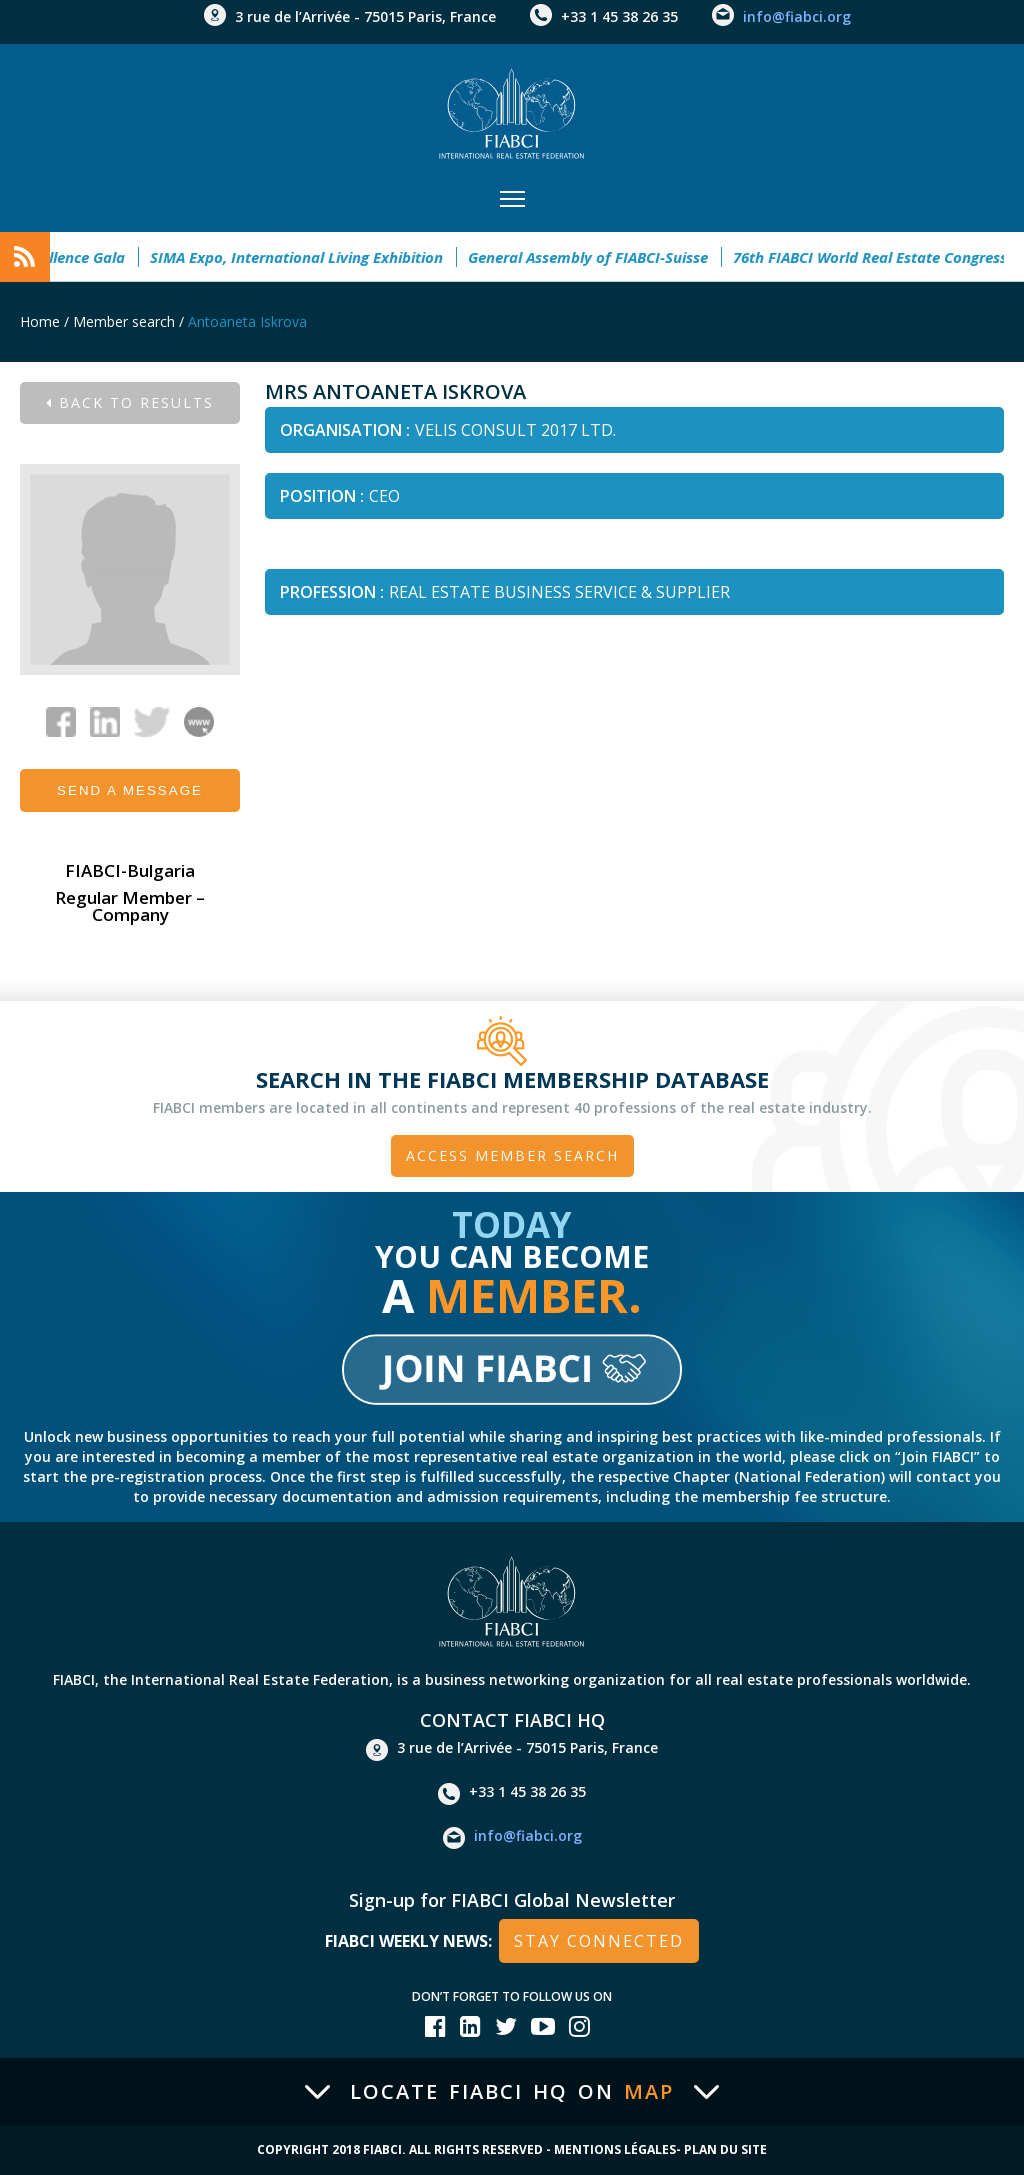 This screenshot has height=2175, width=1024. Describe the element at coordinates (40, 321) in the screenshot. I see `Home` at that location.